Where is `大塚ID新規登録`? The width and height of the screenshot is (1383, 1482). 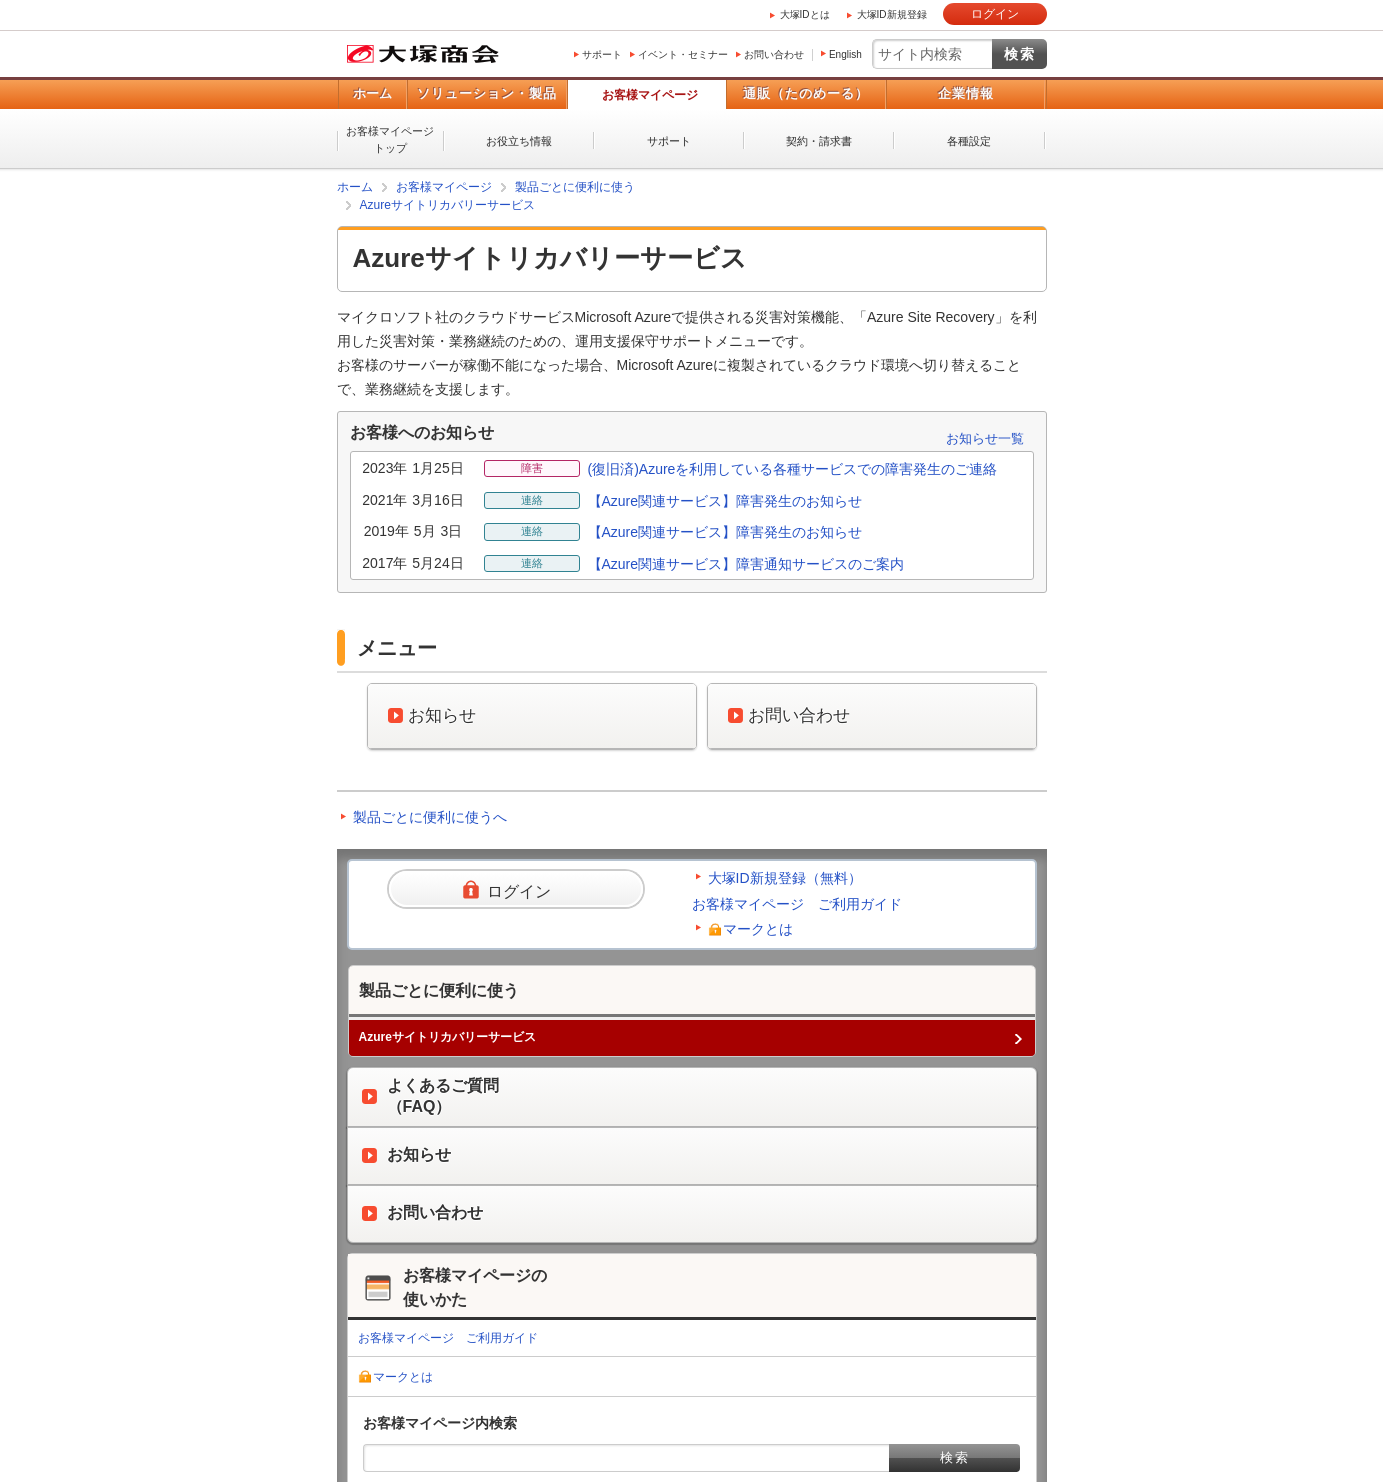
大塚ID新規登録 is located at coordinates (892, 14).